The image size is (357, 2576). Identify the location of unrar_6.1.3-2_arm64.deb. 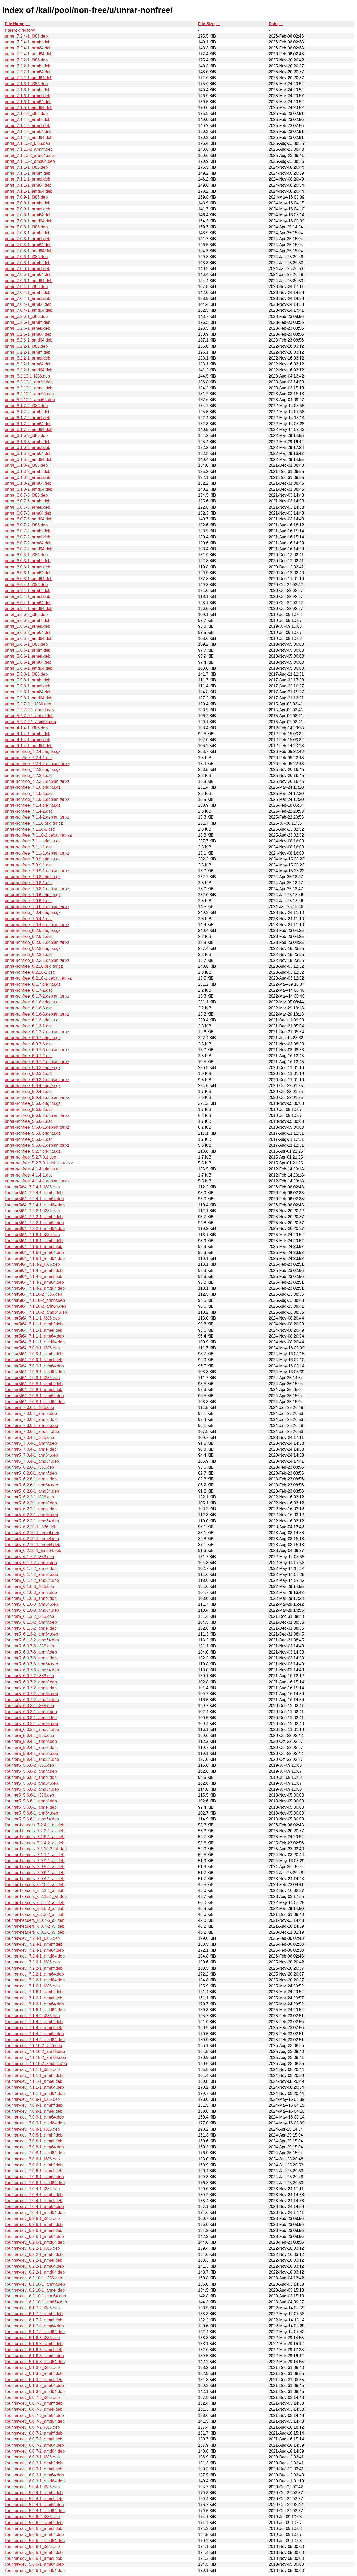
(28, 483).